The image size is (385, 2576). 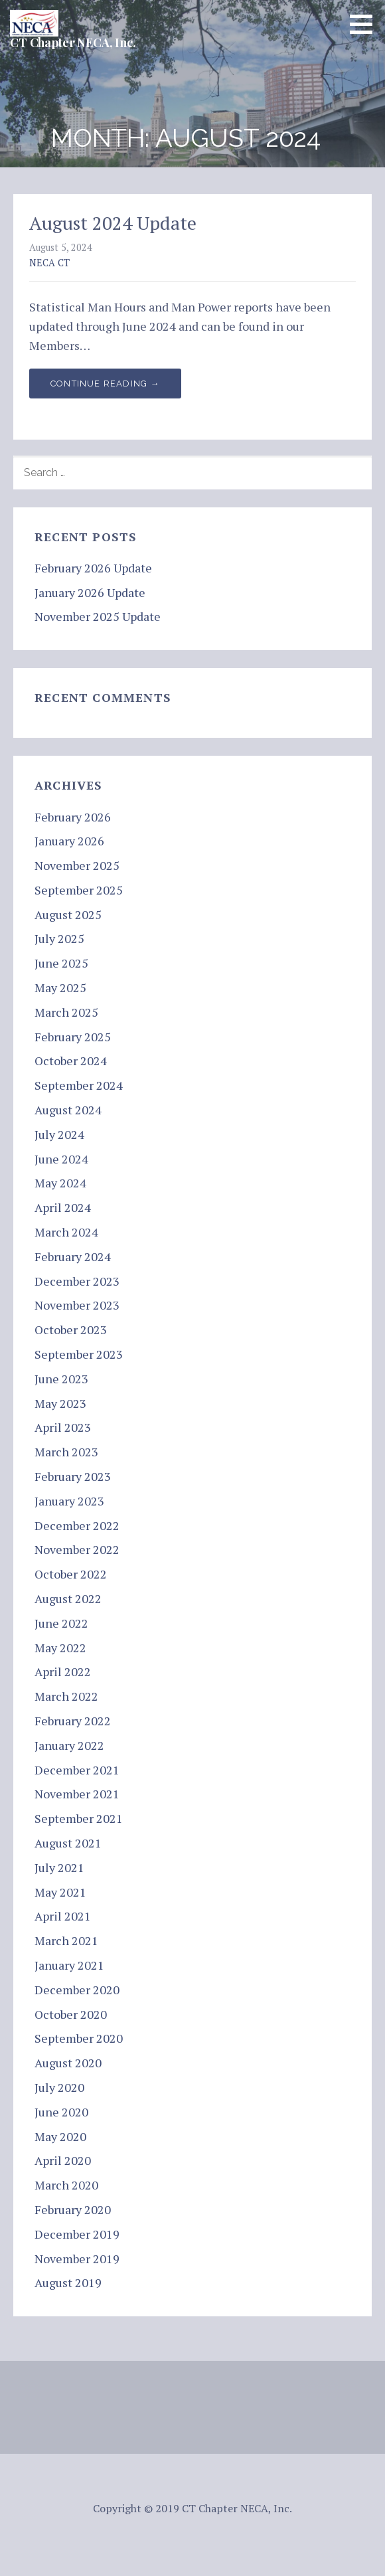 What do you see at coordinates (77, 2234) in the screenshot?
I see `December 2019` at bounding box center [77, 2234].